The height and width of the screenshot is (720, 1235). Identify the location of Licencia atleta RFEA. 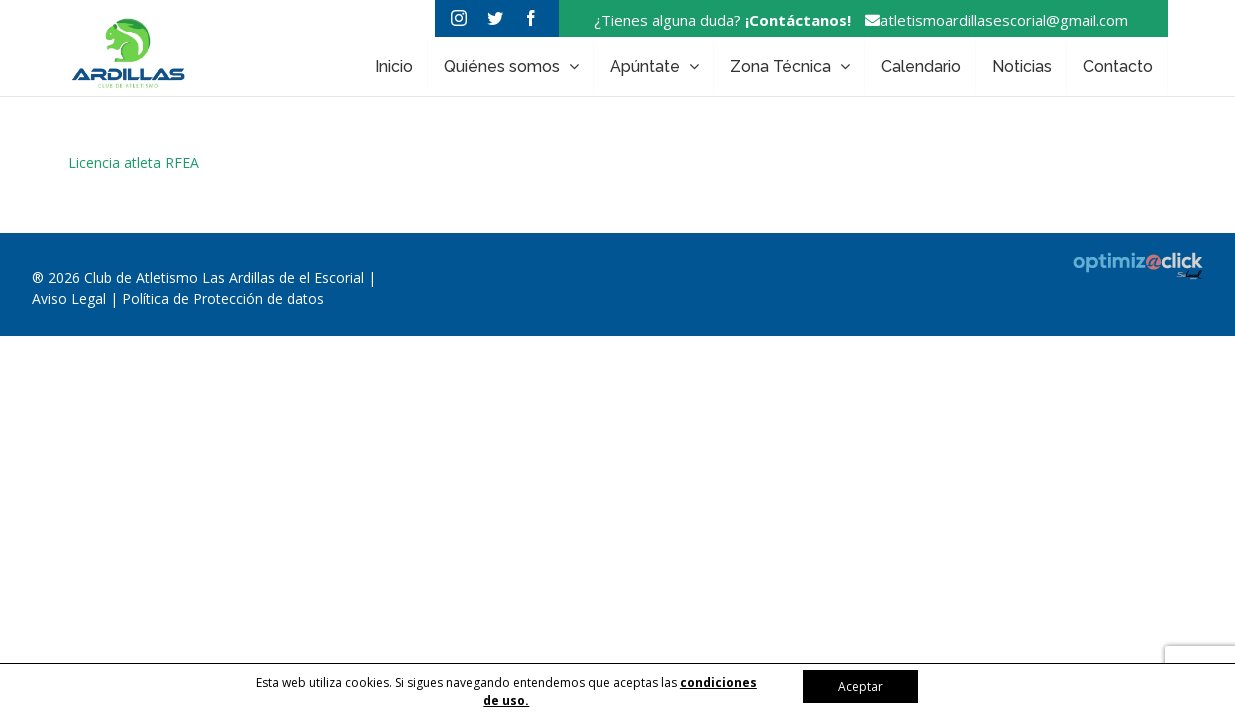
(133, 162).